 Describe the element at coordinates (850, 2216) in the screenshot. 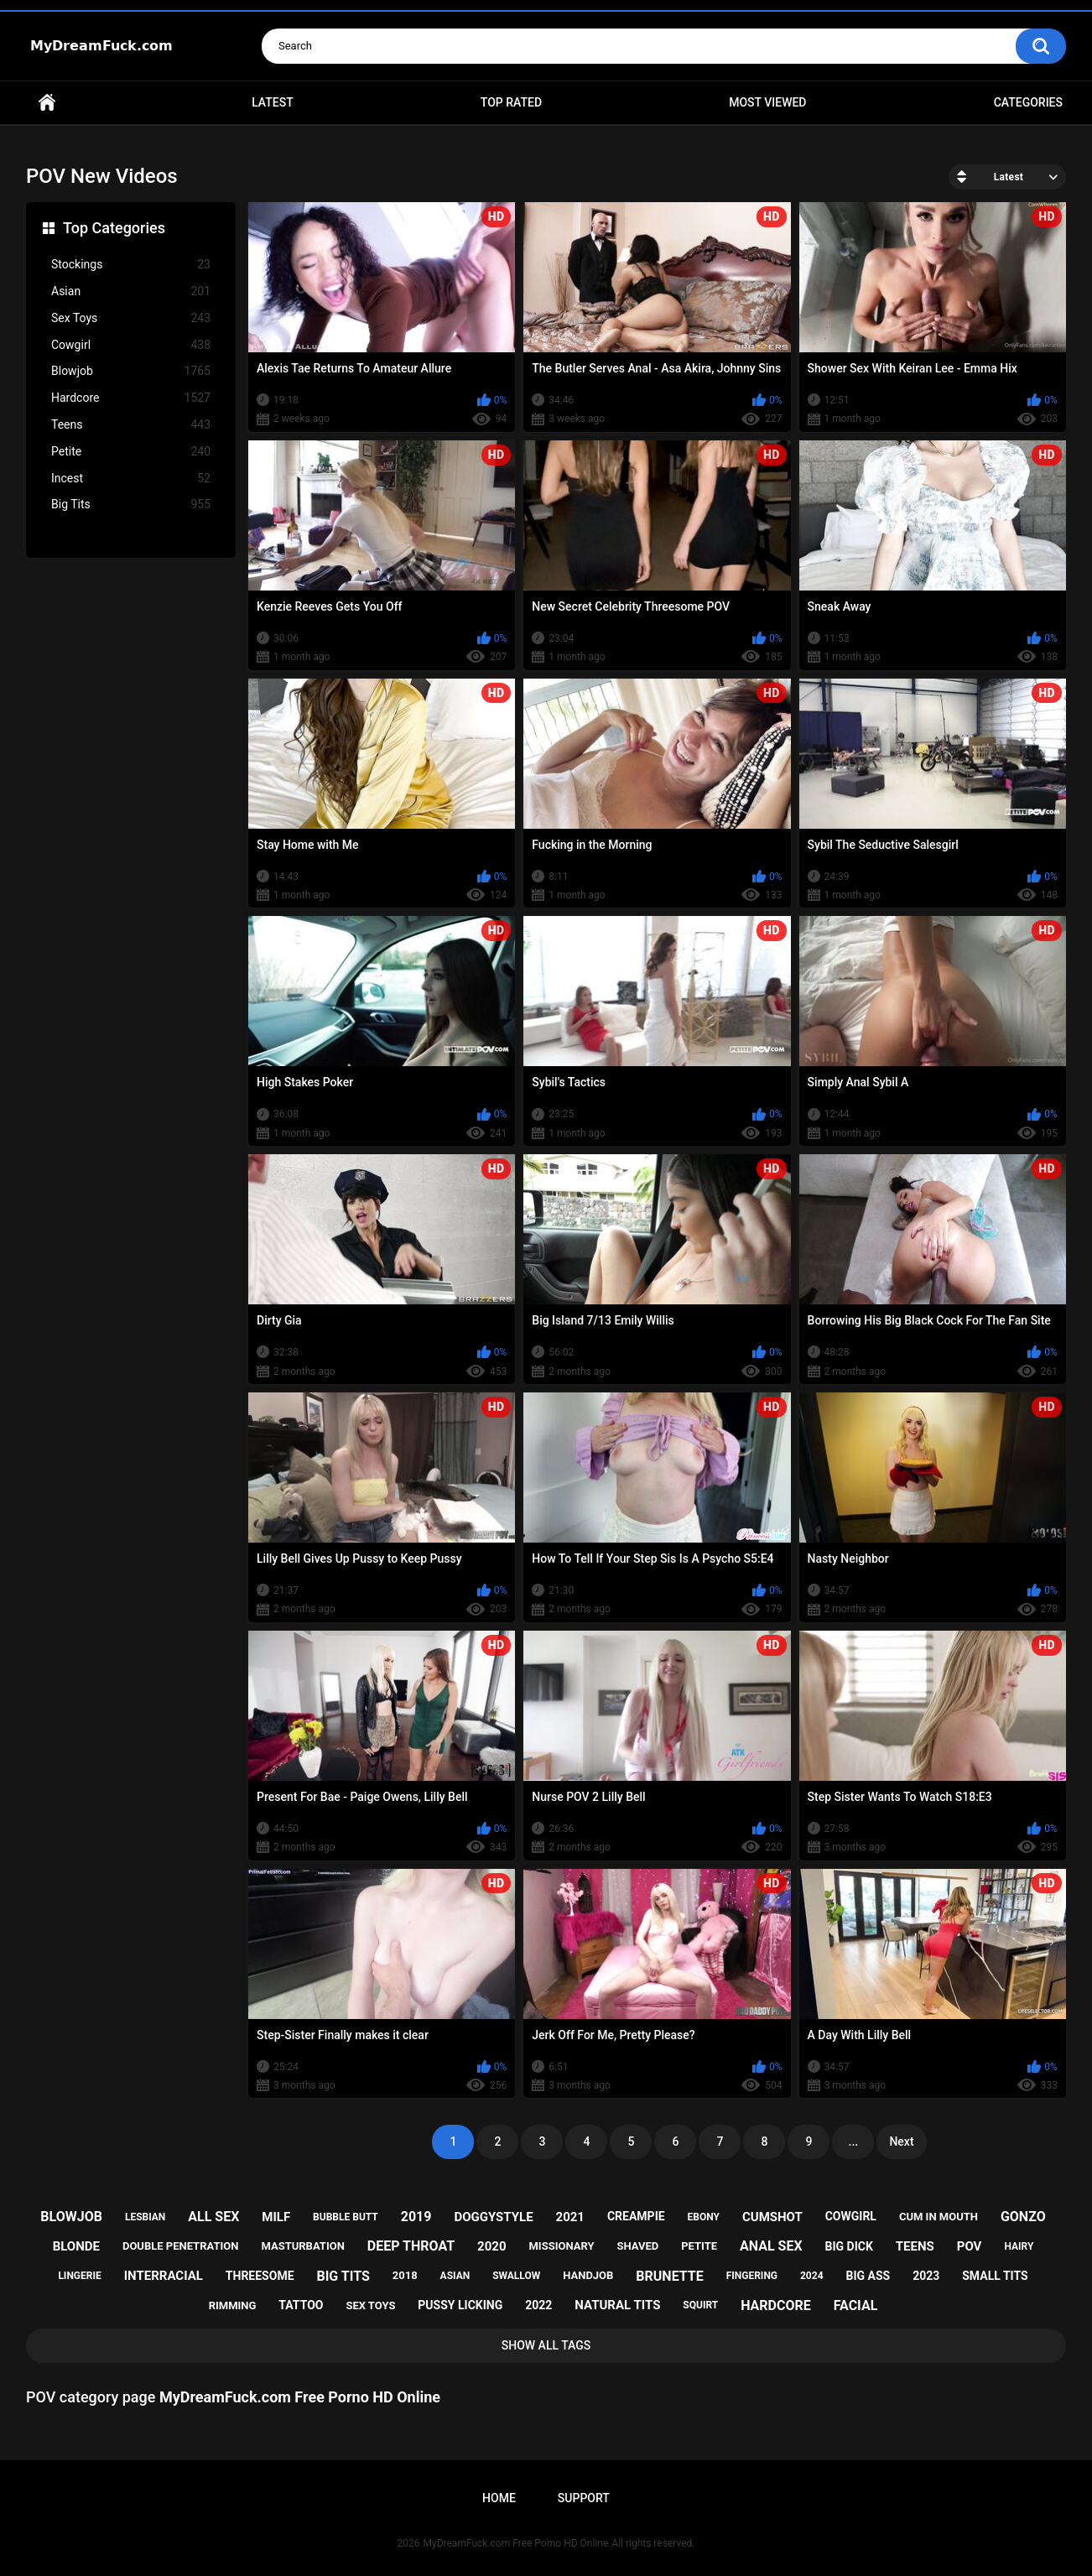

I see `cowgirl` at that location.